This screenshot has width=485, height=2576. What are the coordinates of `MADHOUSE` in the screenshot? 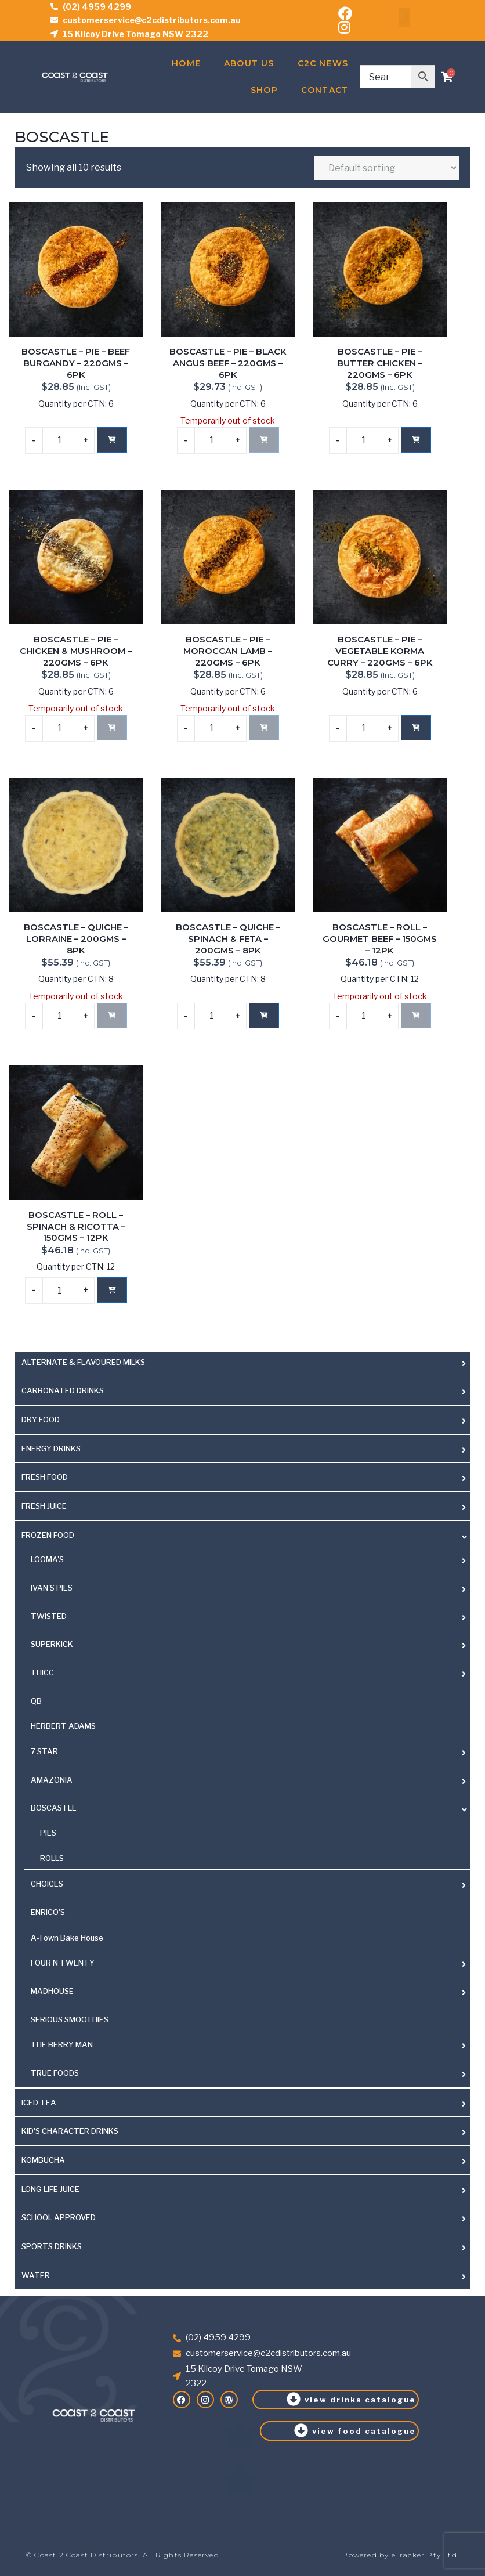 It's located at (52, 1991).